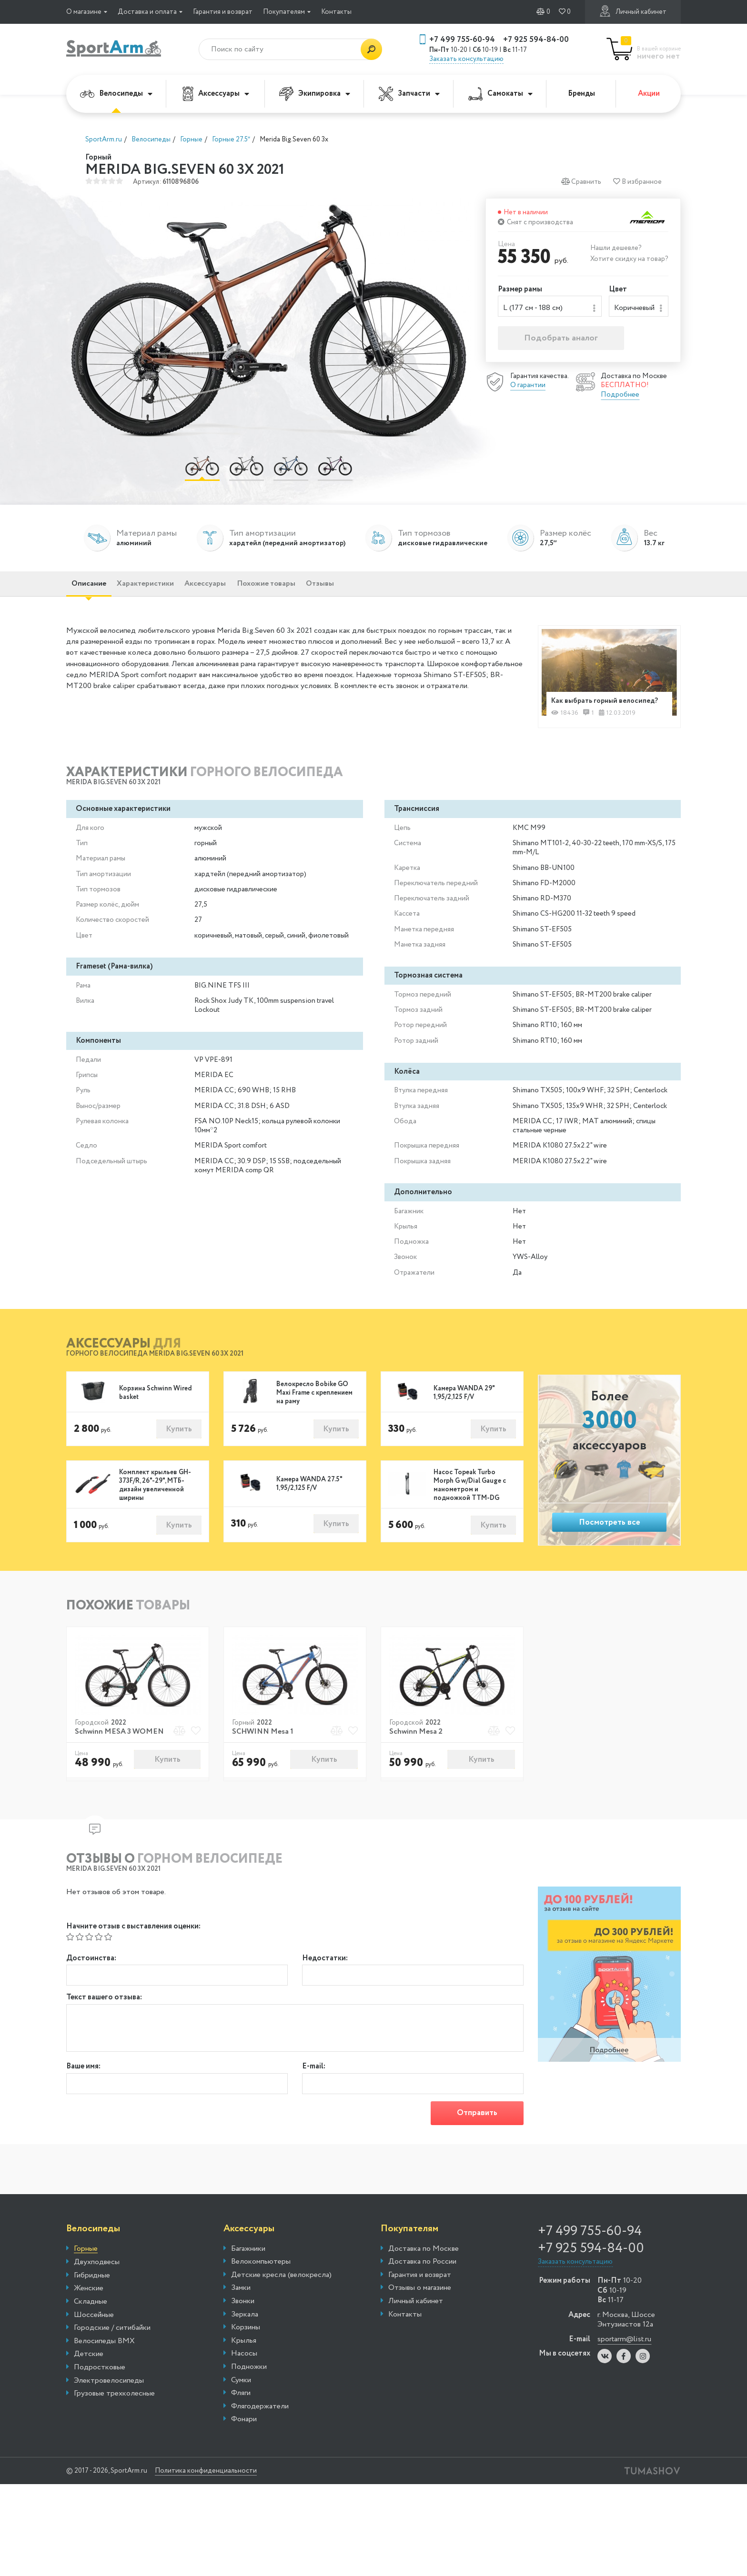  I want to click on Похожие товары, so click(318, 592).